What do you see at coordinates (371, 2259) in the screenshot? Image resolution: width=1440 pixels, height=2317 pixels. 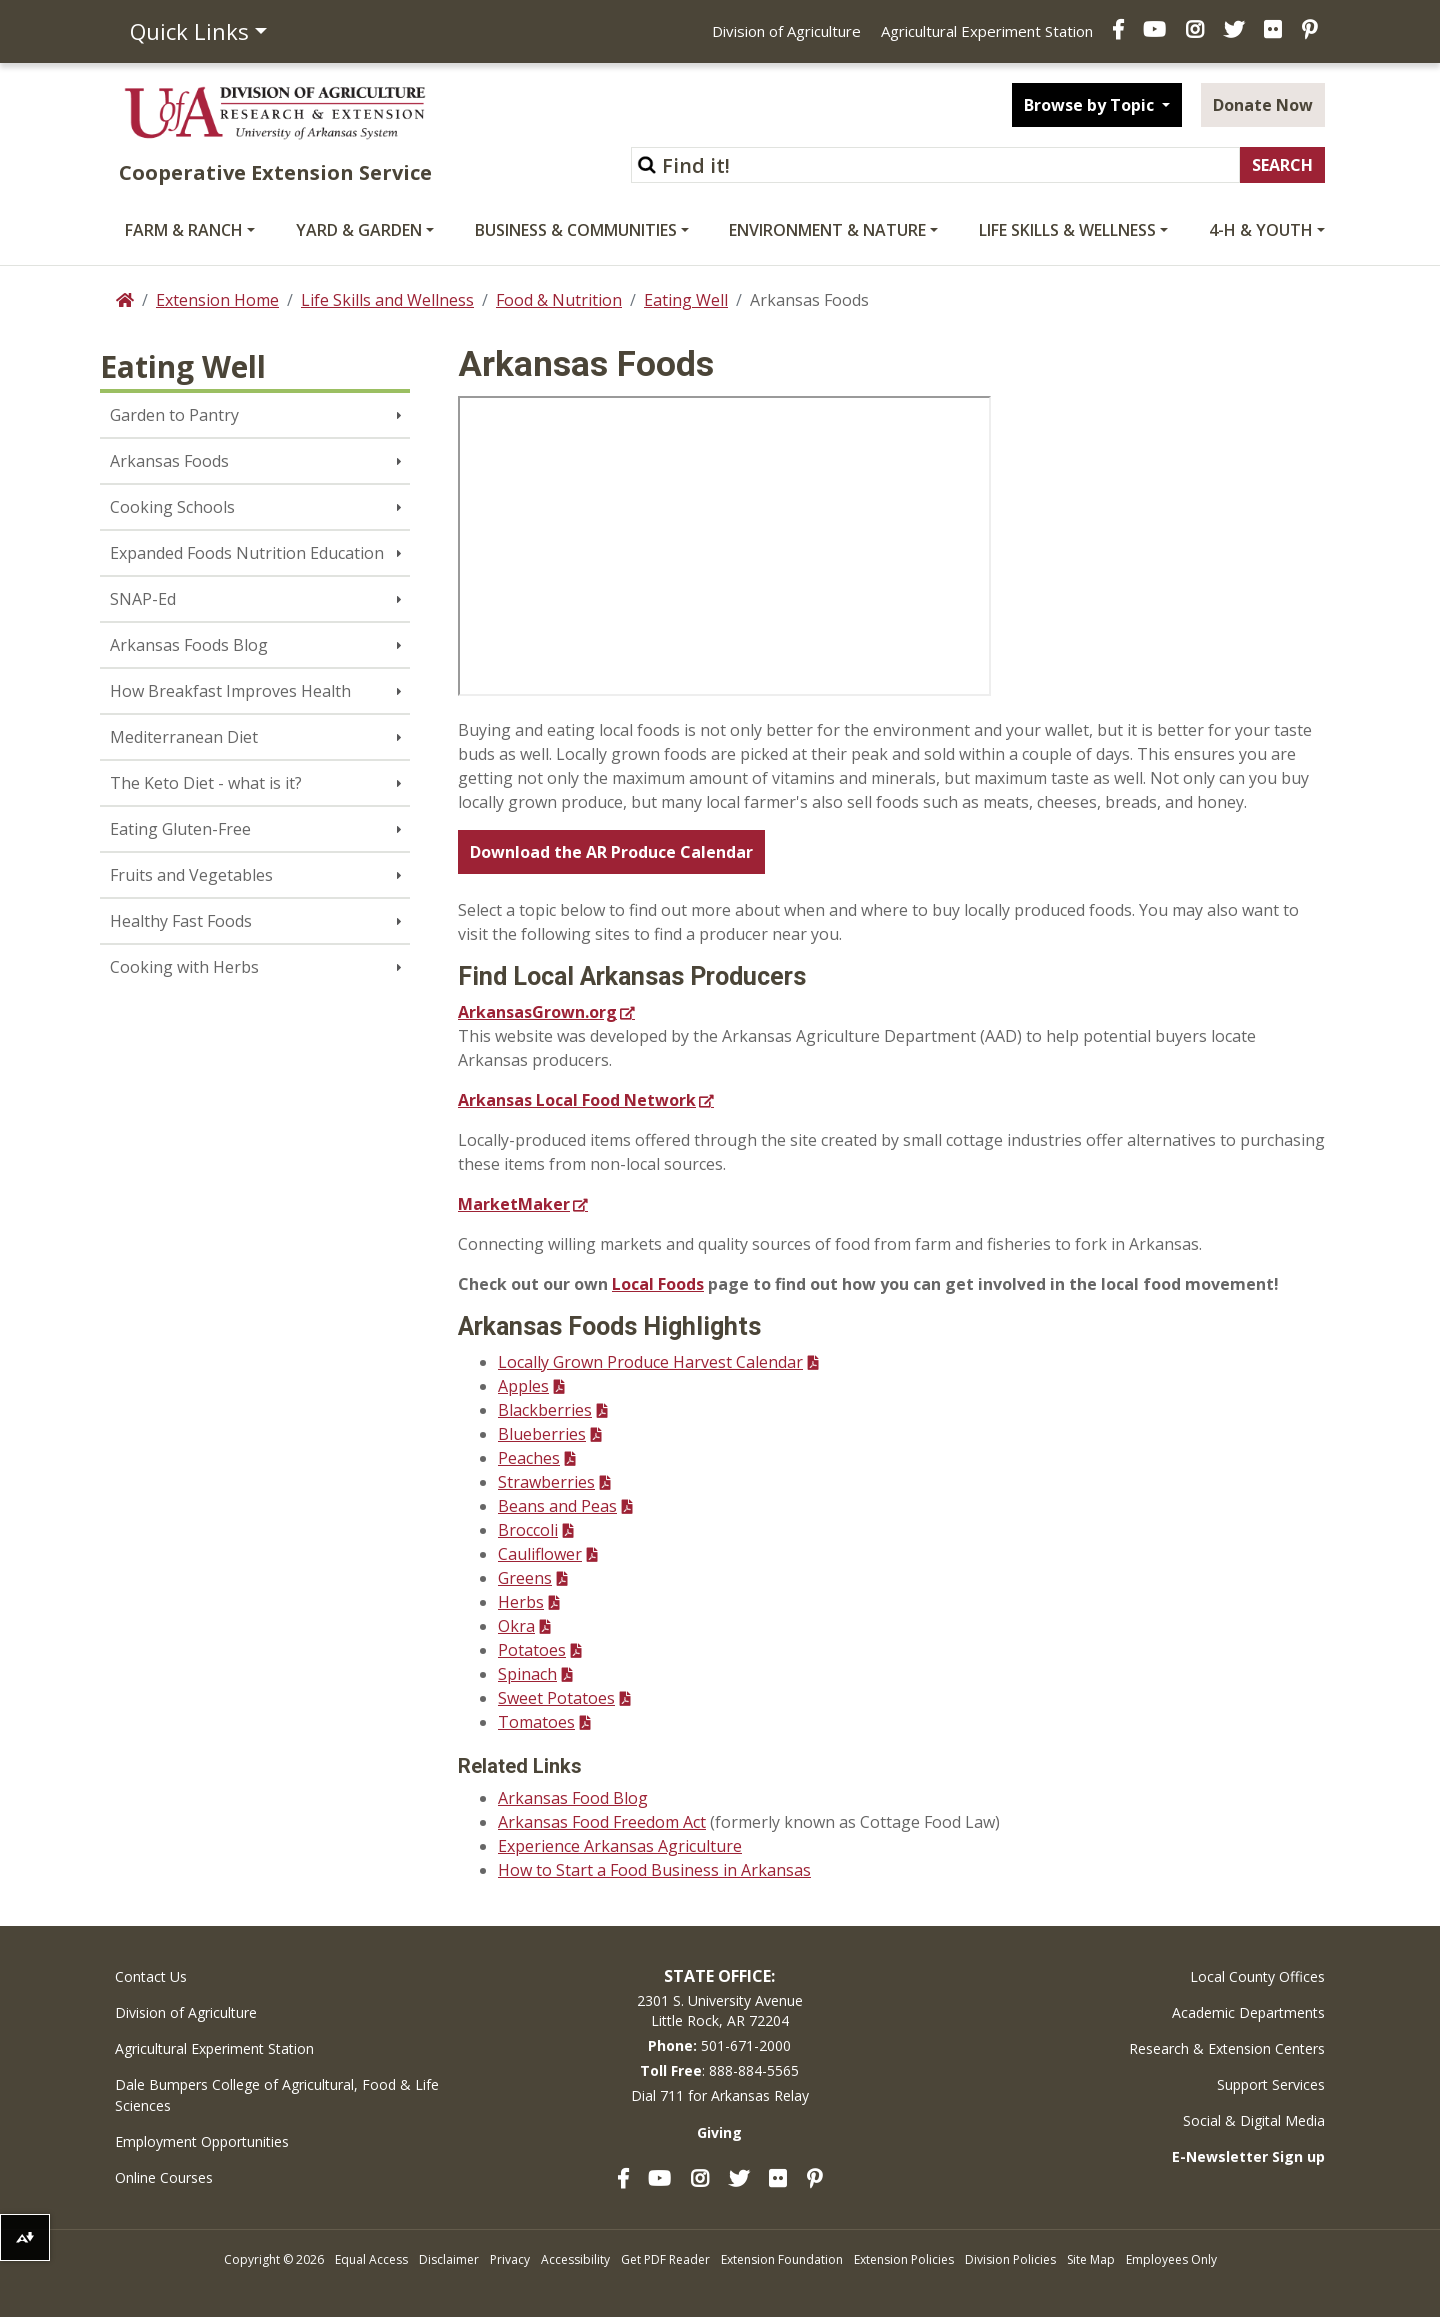 I see `Equal Access` at bounding box center [371, 2259].